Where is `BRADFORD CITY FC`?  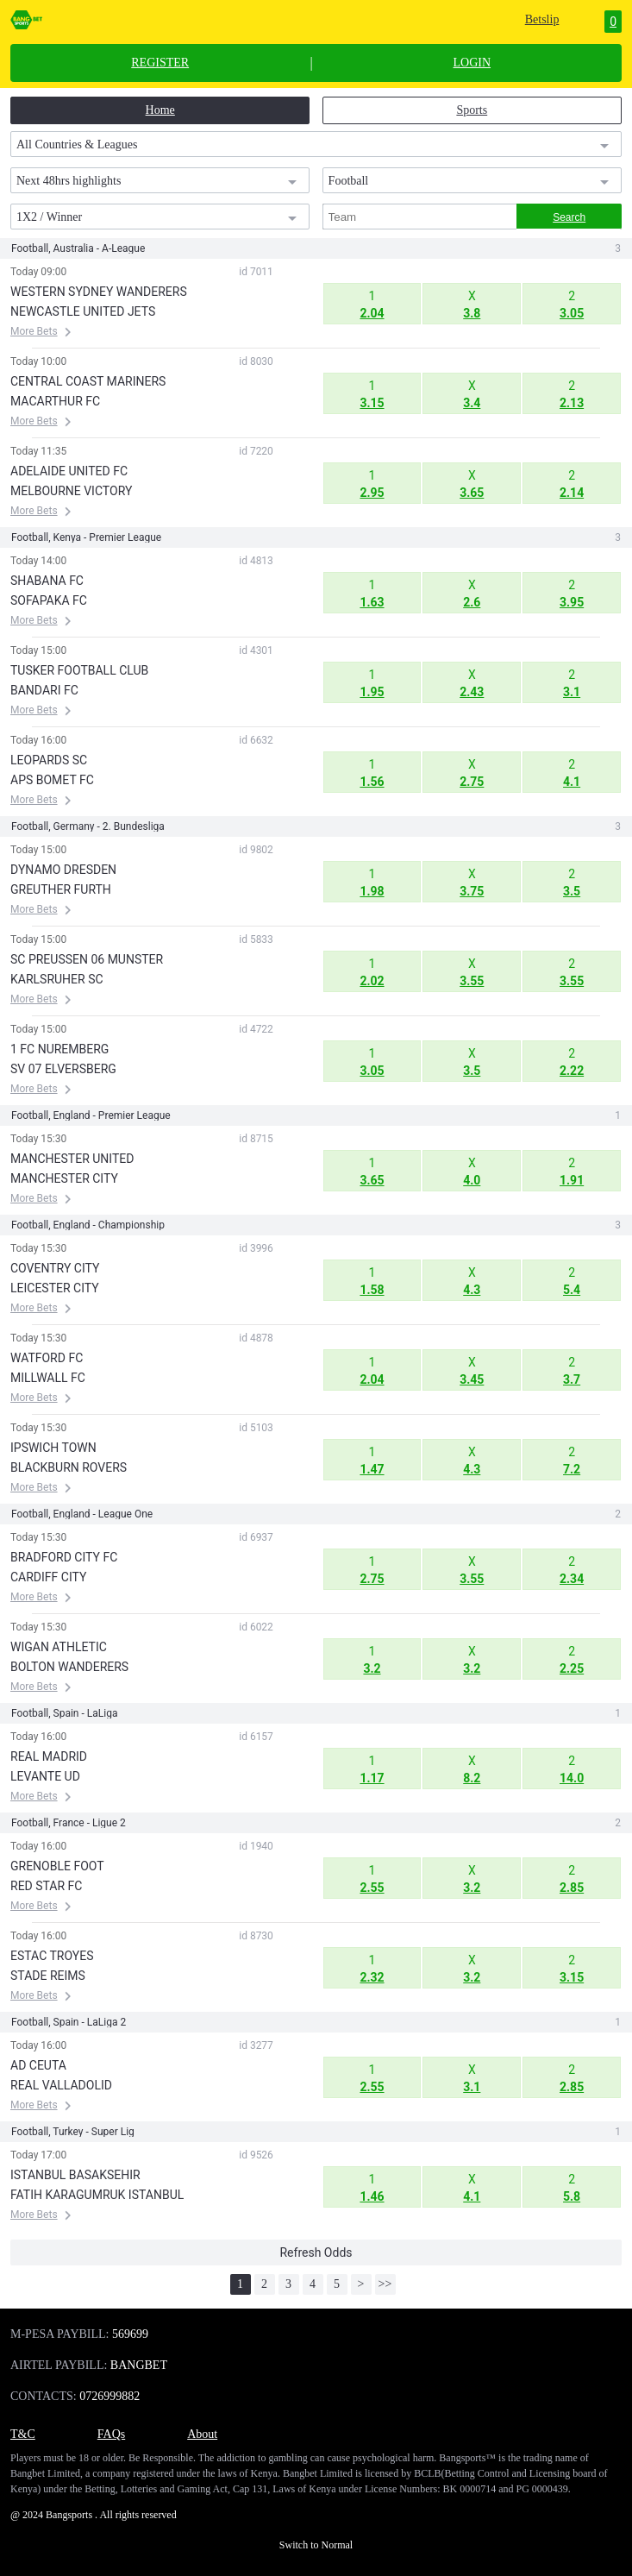 BRADFORD CITY FC is located at coordinates (63, 1557).